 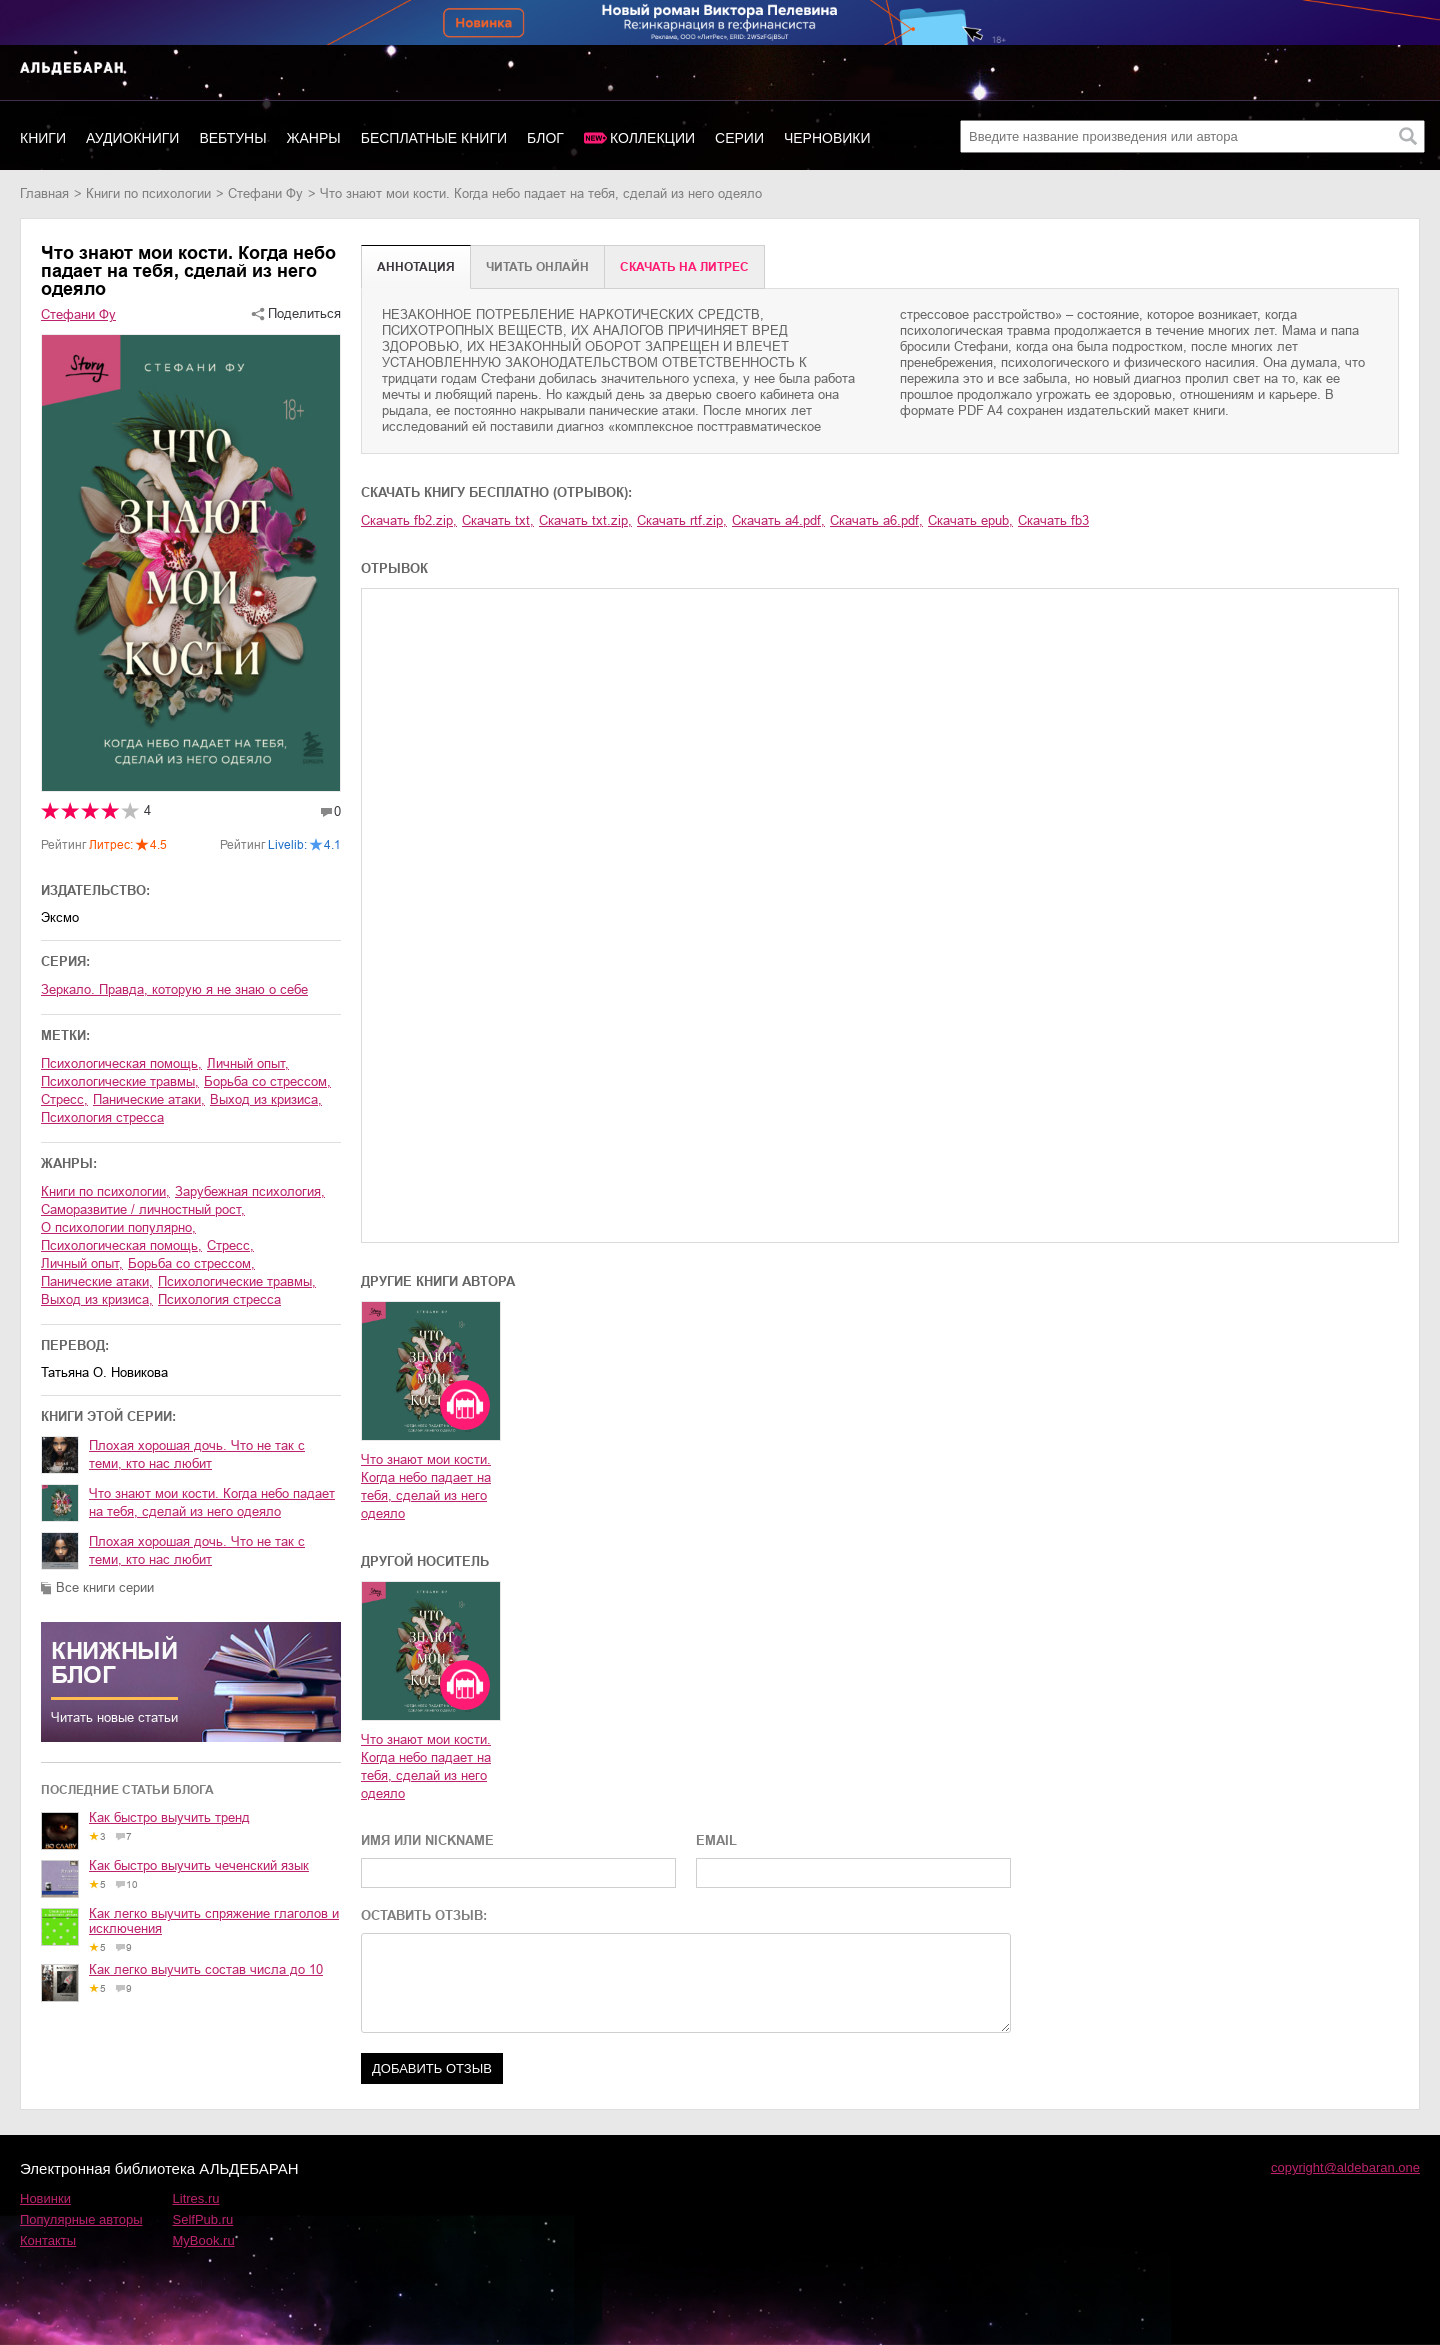 What do you see at coordinates (409, 520) in the screenshot?
I see `Скачать fb2.zip,` at bounding box center [409, 520].